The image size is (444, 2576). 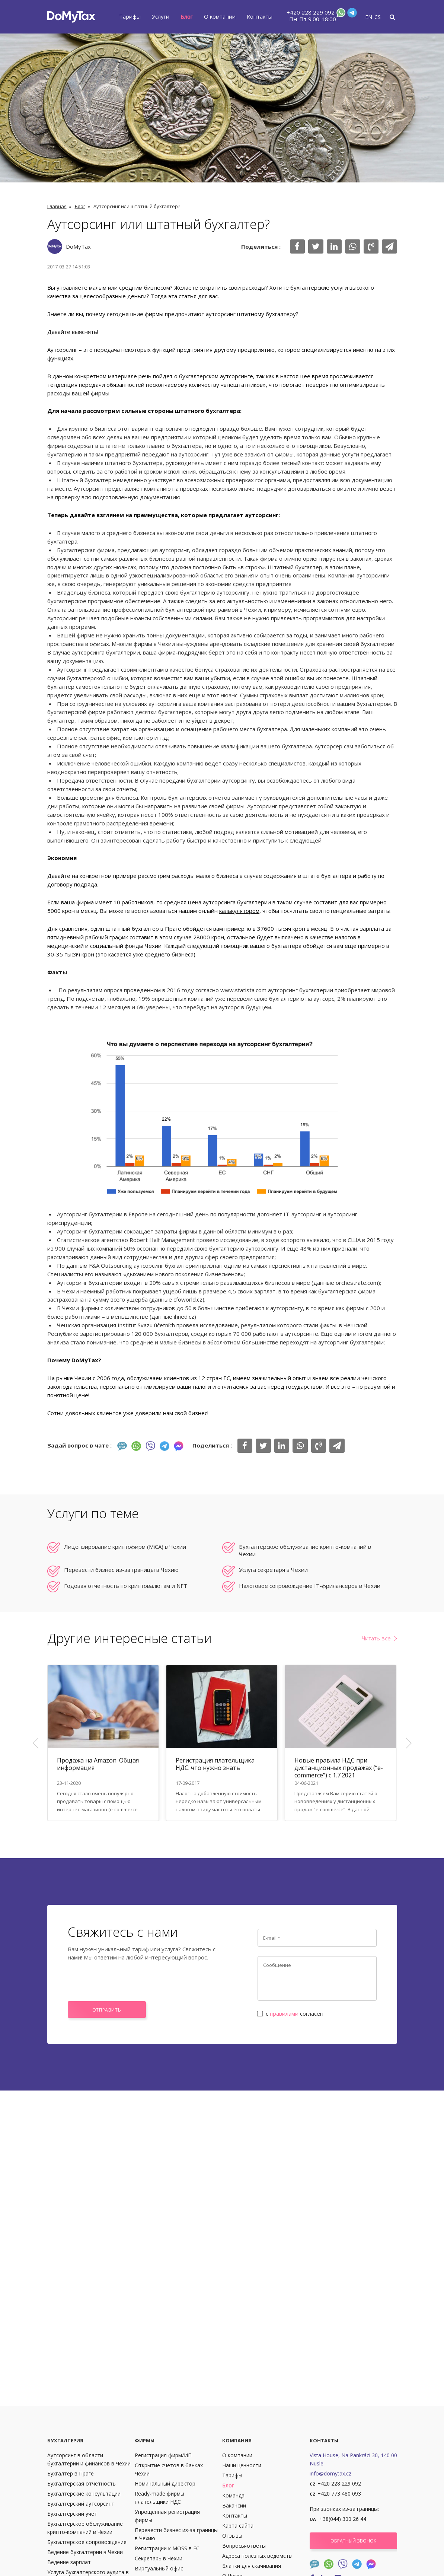 I want to click on Блог, so click(x=187, y=16).